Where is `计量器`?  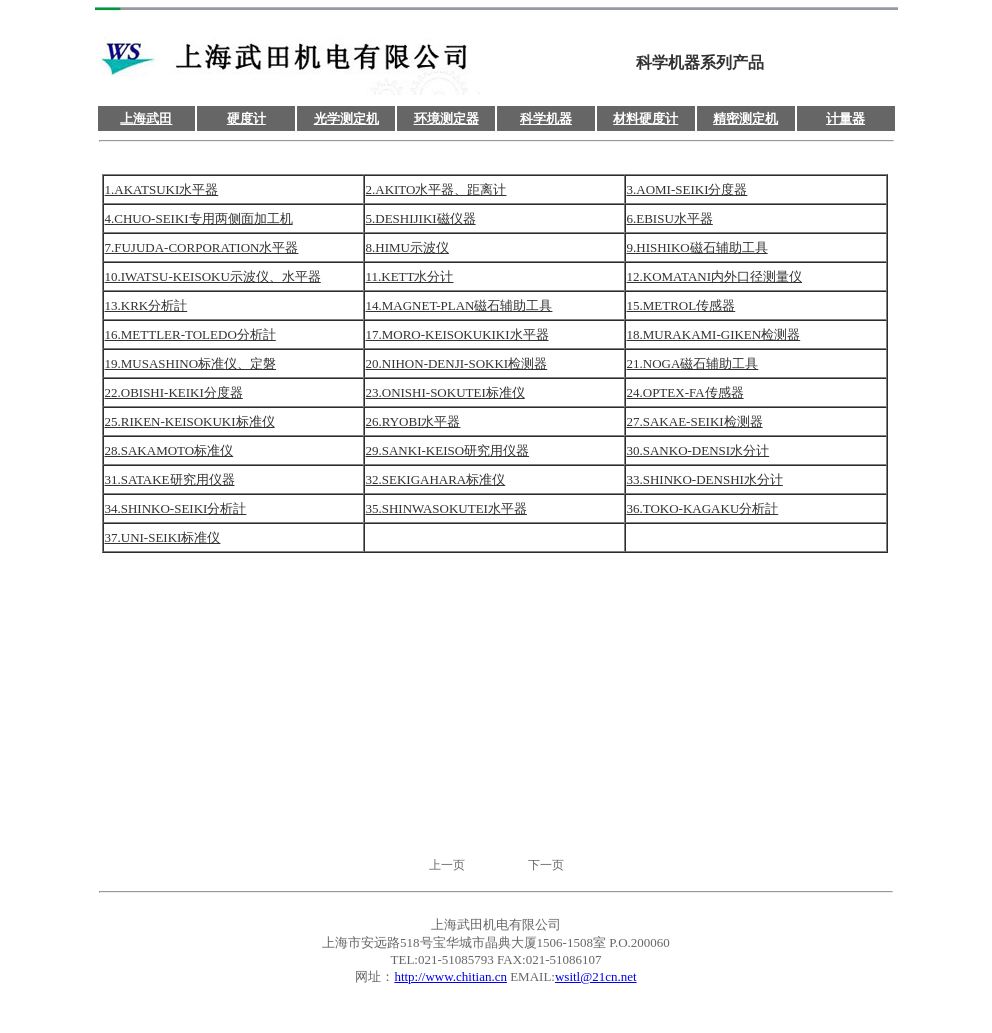
计量器 is located at coordinates (845, 118).